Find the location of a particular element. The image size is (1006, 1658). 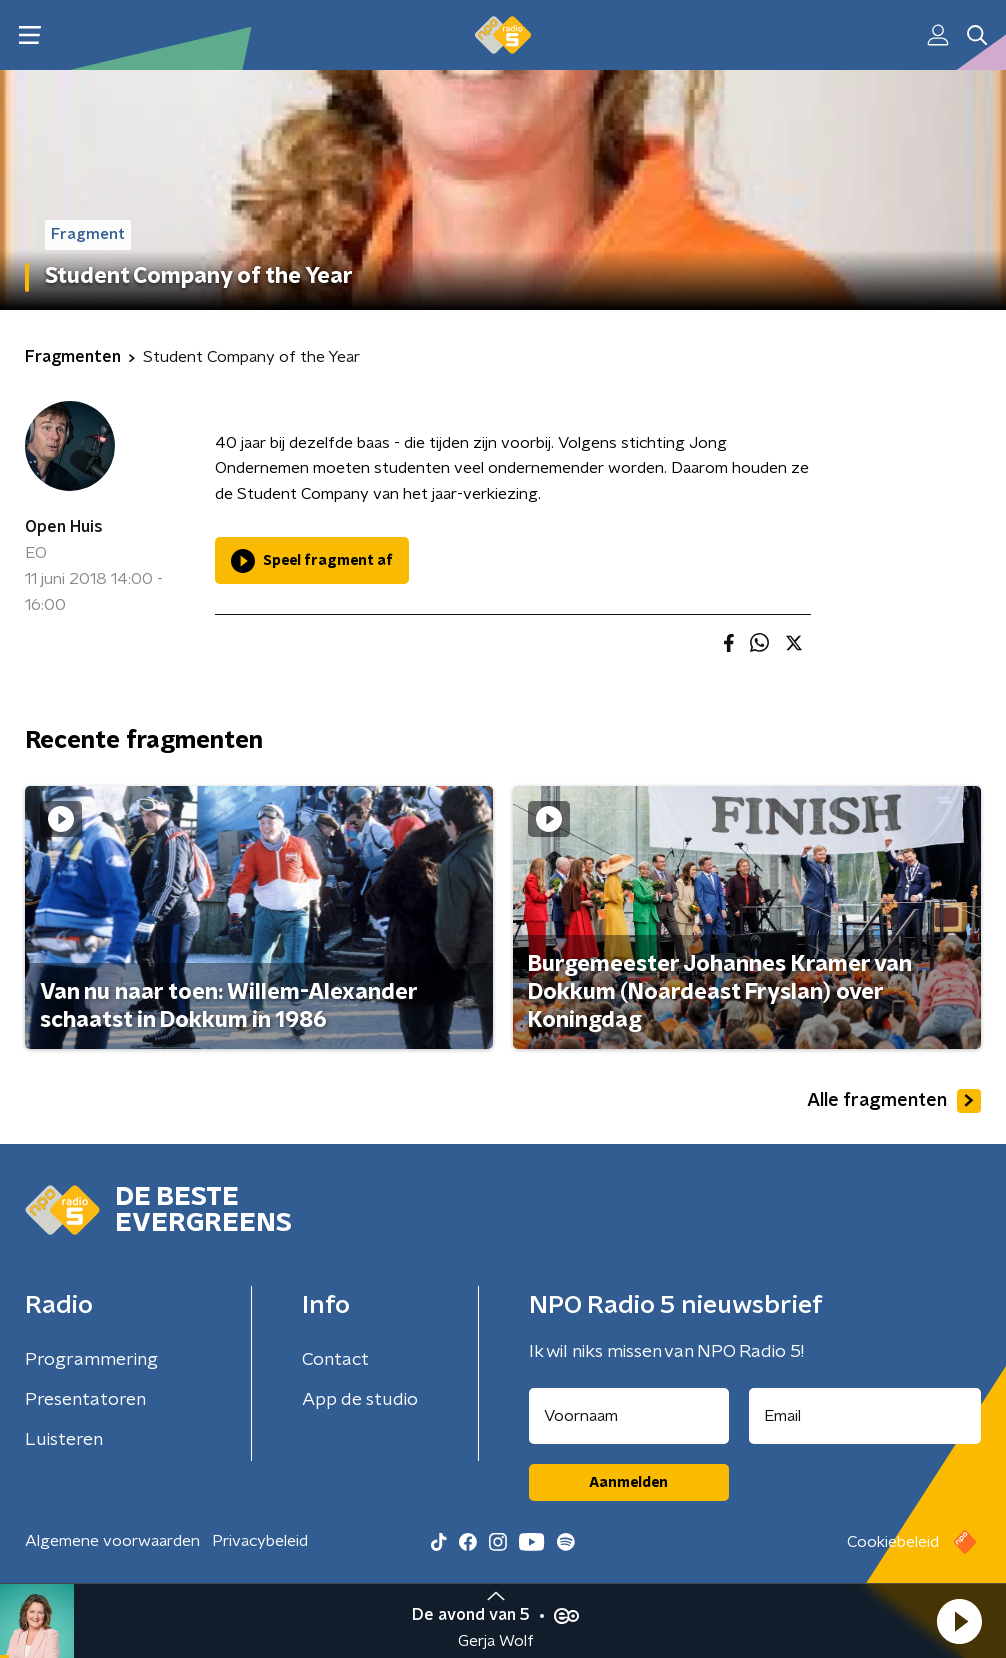

Algemene voorwaarden is located at coordinates (112, 1541).